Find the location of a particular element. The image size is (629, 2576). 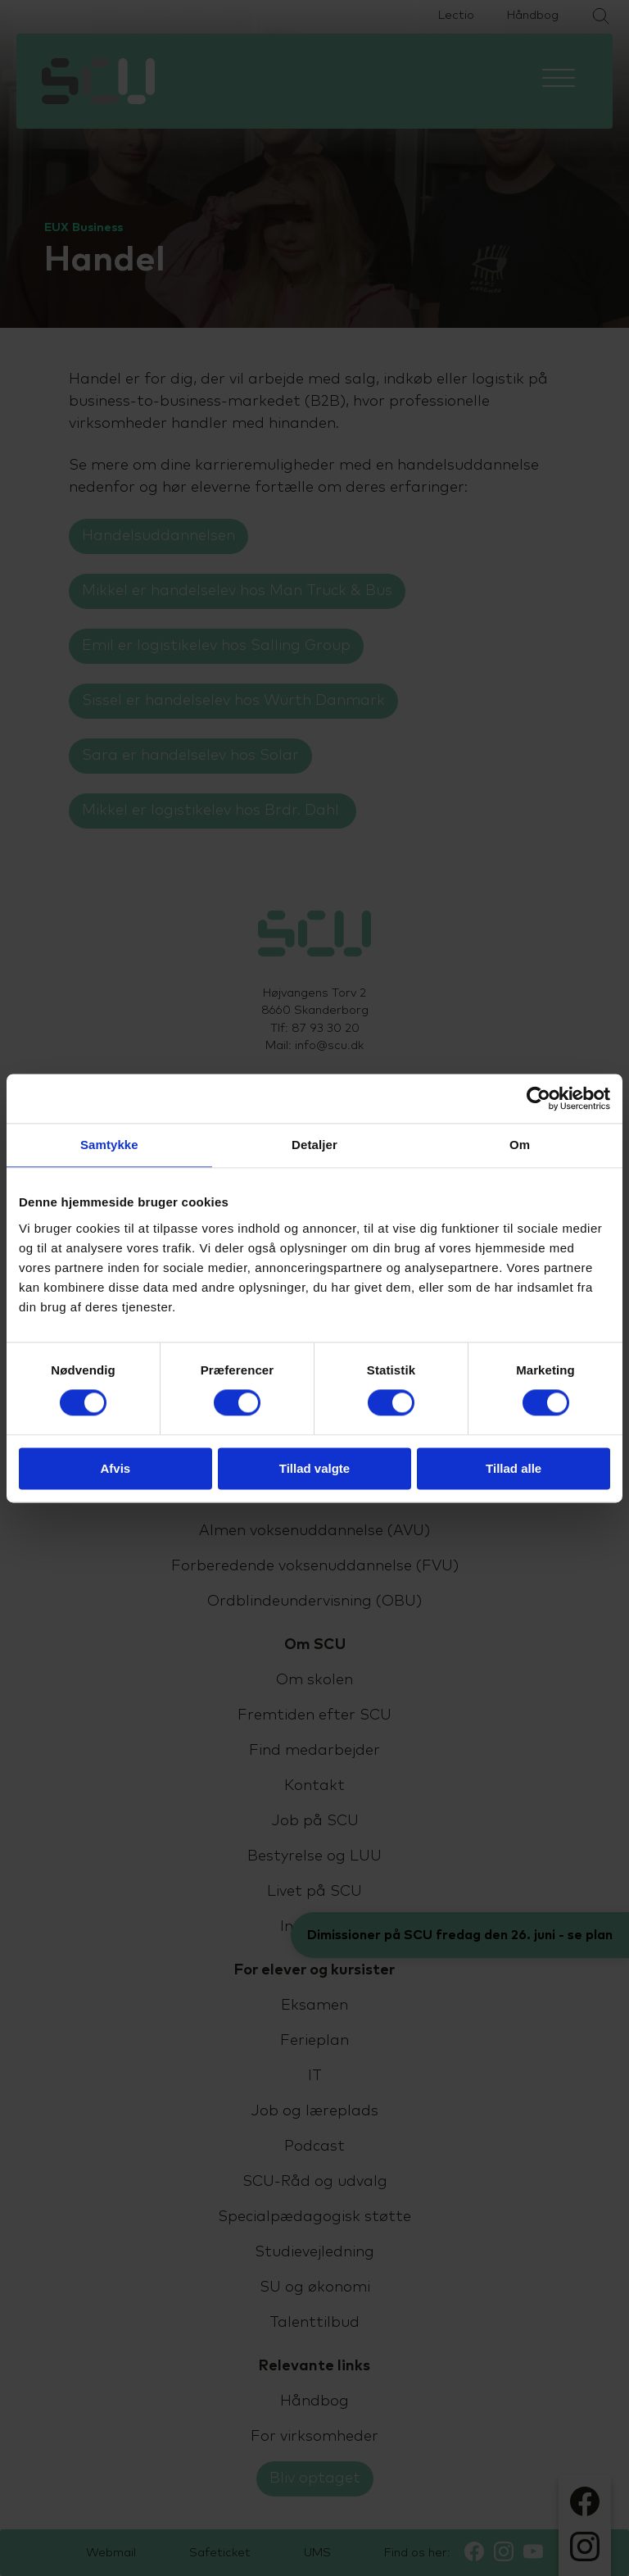

Tillad valgte is located at coordinates (314, 1468).